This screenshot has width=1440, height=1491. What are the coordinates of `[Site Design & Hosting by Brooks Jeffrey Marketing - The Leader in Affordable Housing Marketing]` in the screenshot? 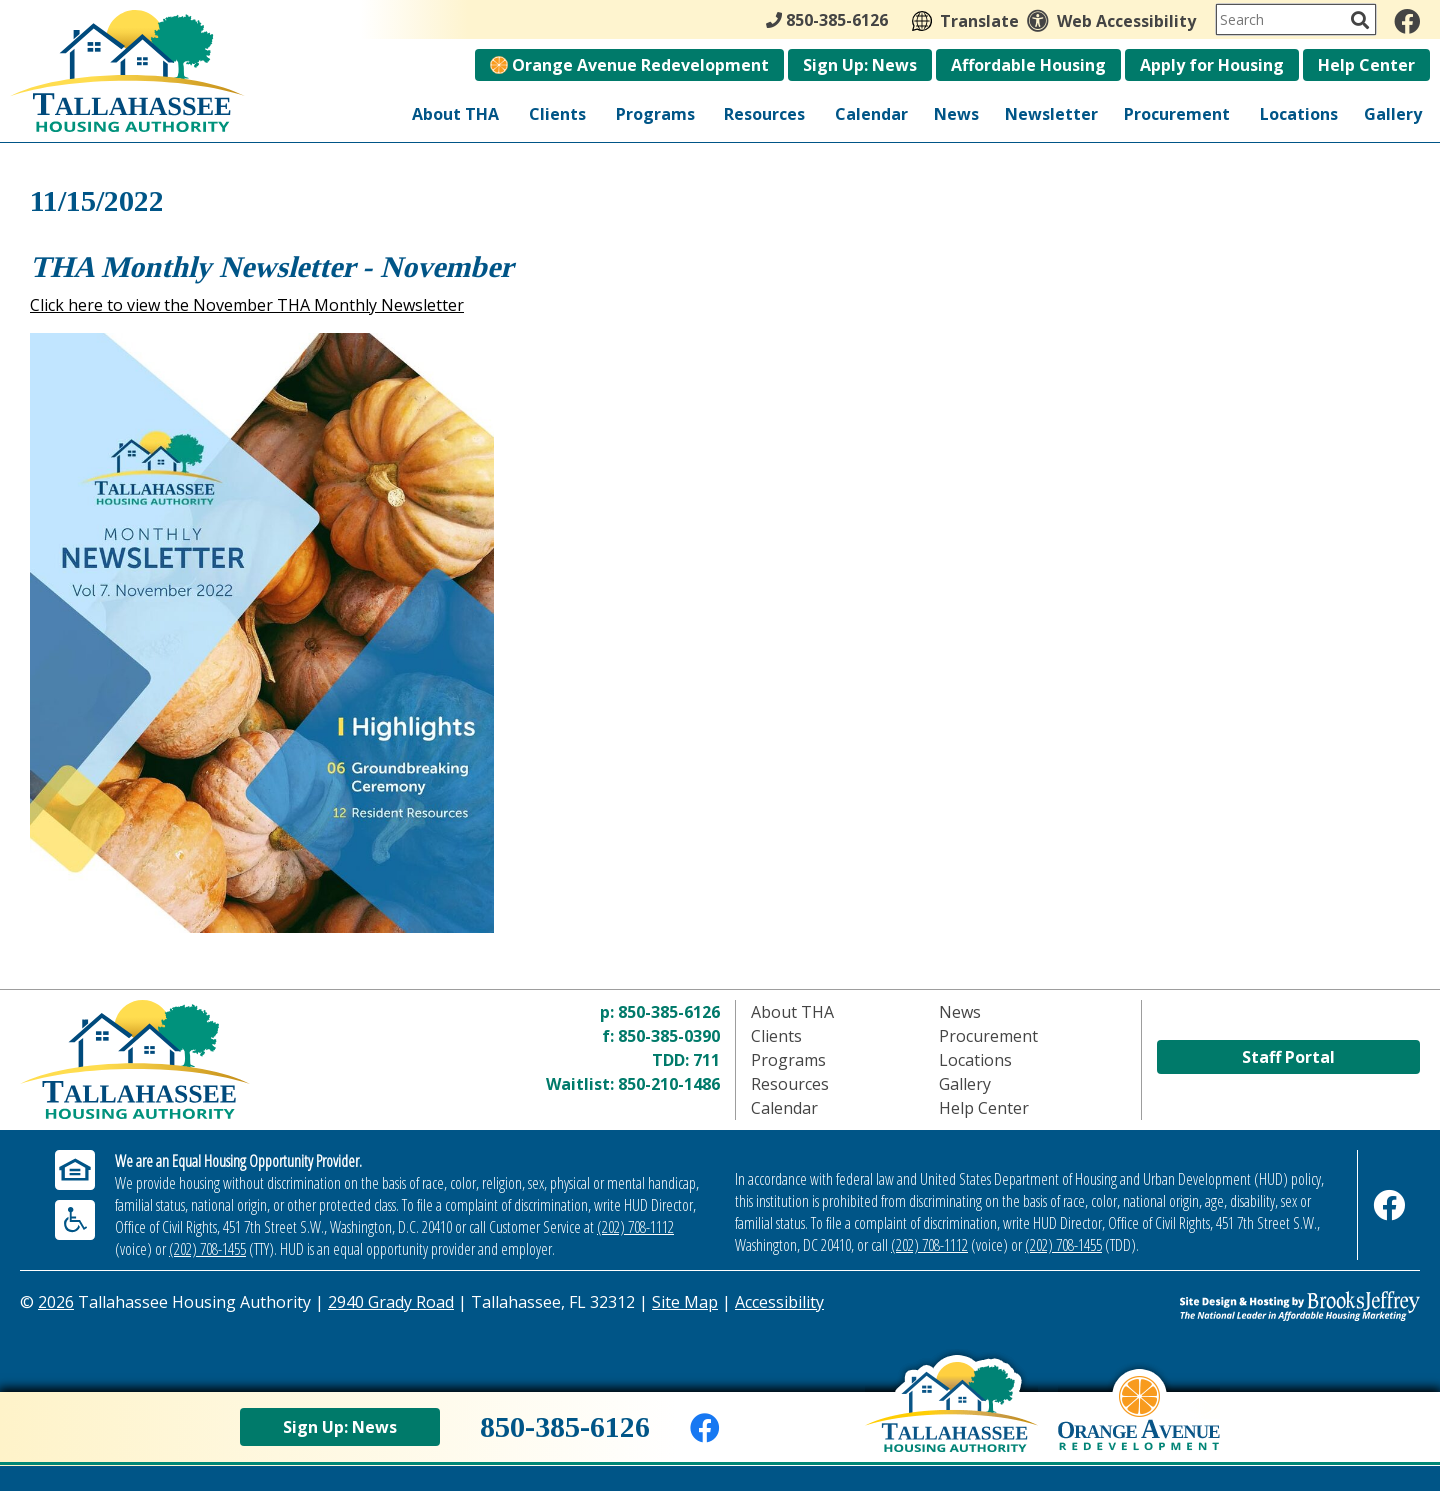 It's located at (1245, 1306).